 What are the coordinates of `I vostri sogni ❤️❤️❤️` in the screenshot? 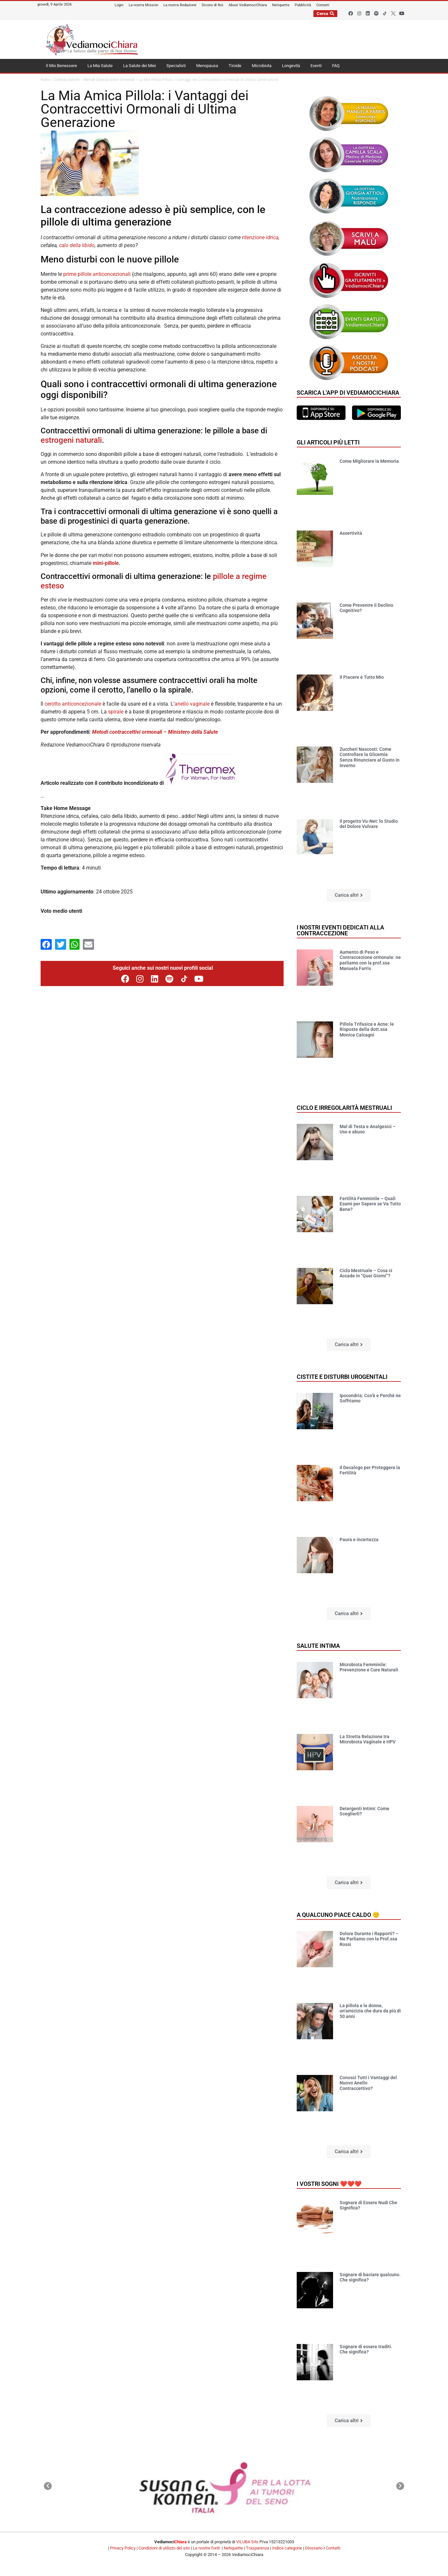 It's located at (329, 2183).